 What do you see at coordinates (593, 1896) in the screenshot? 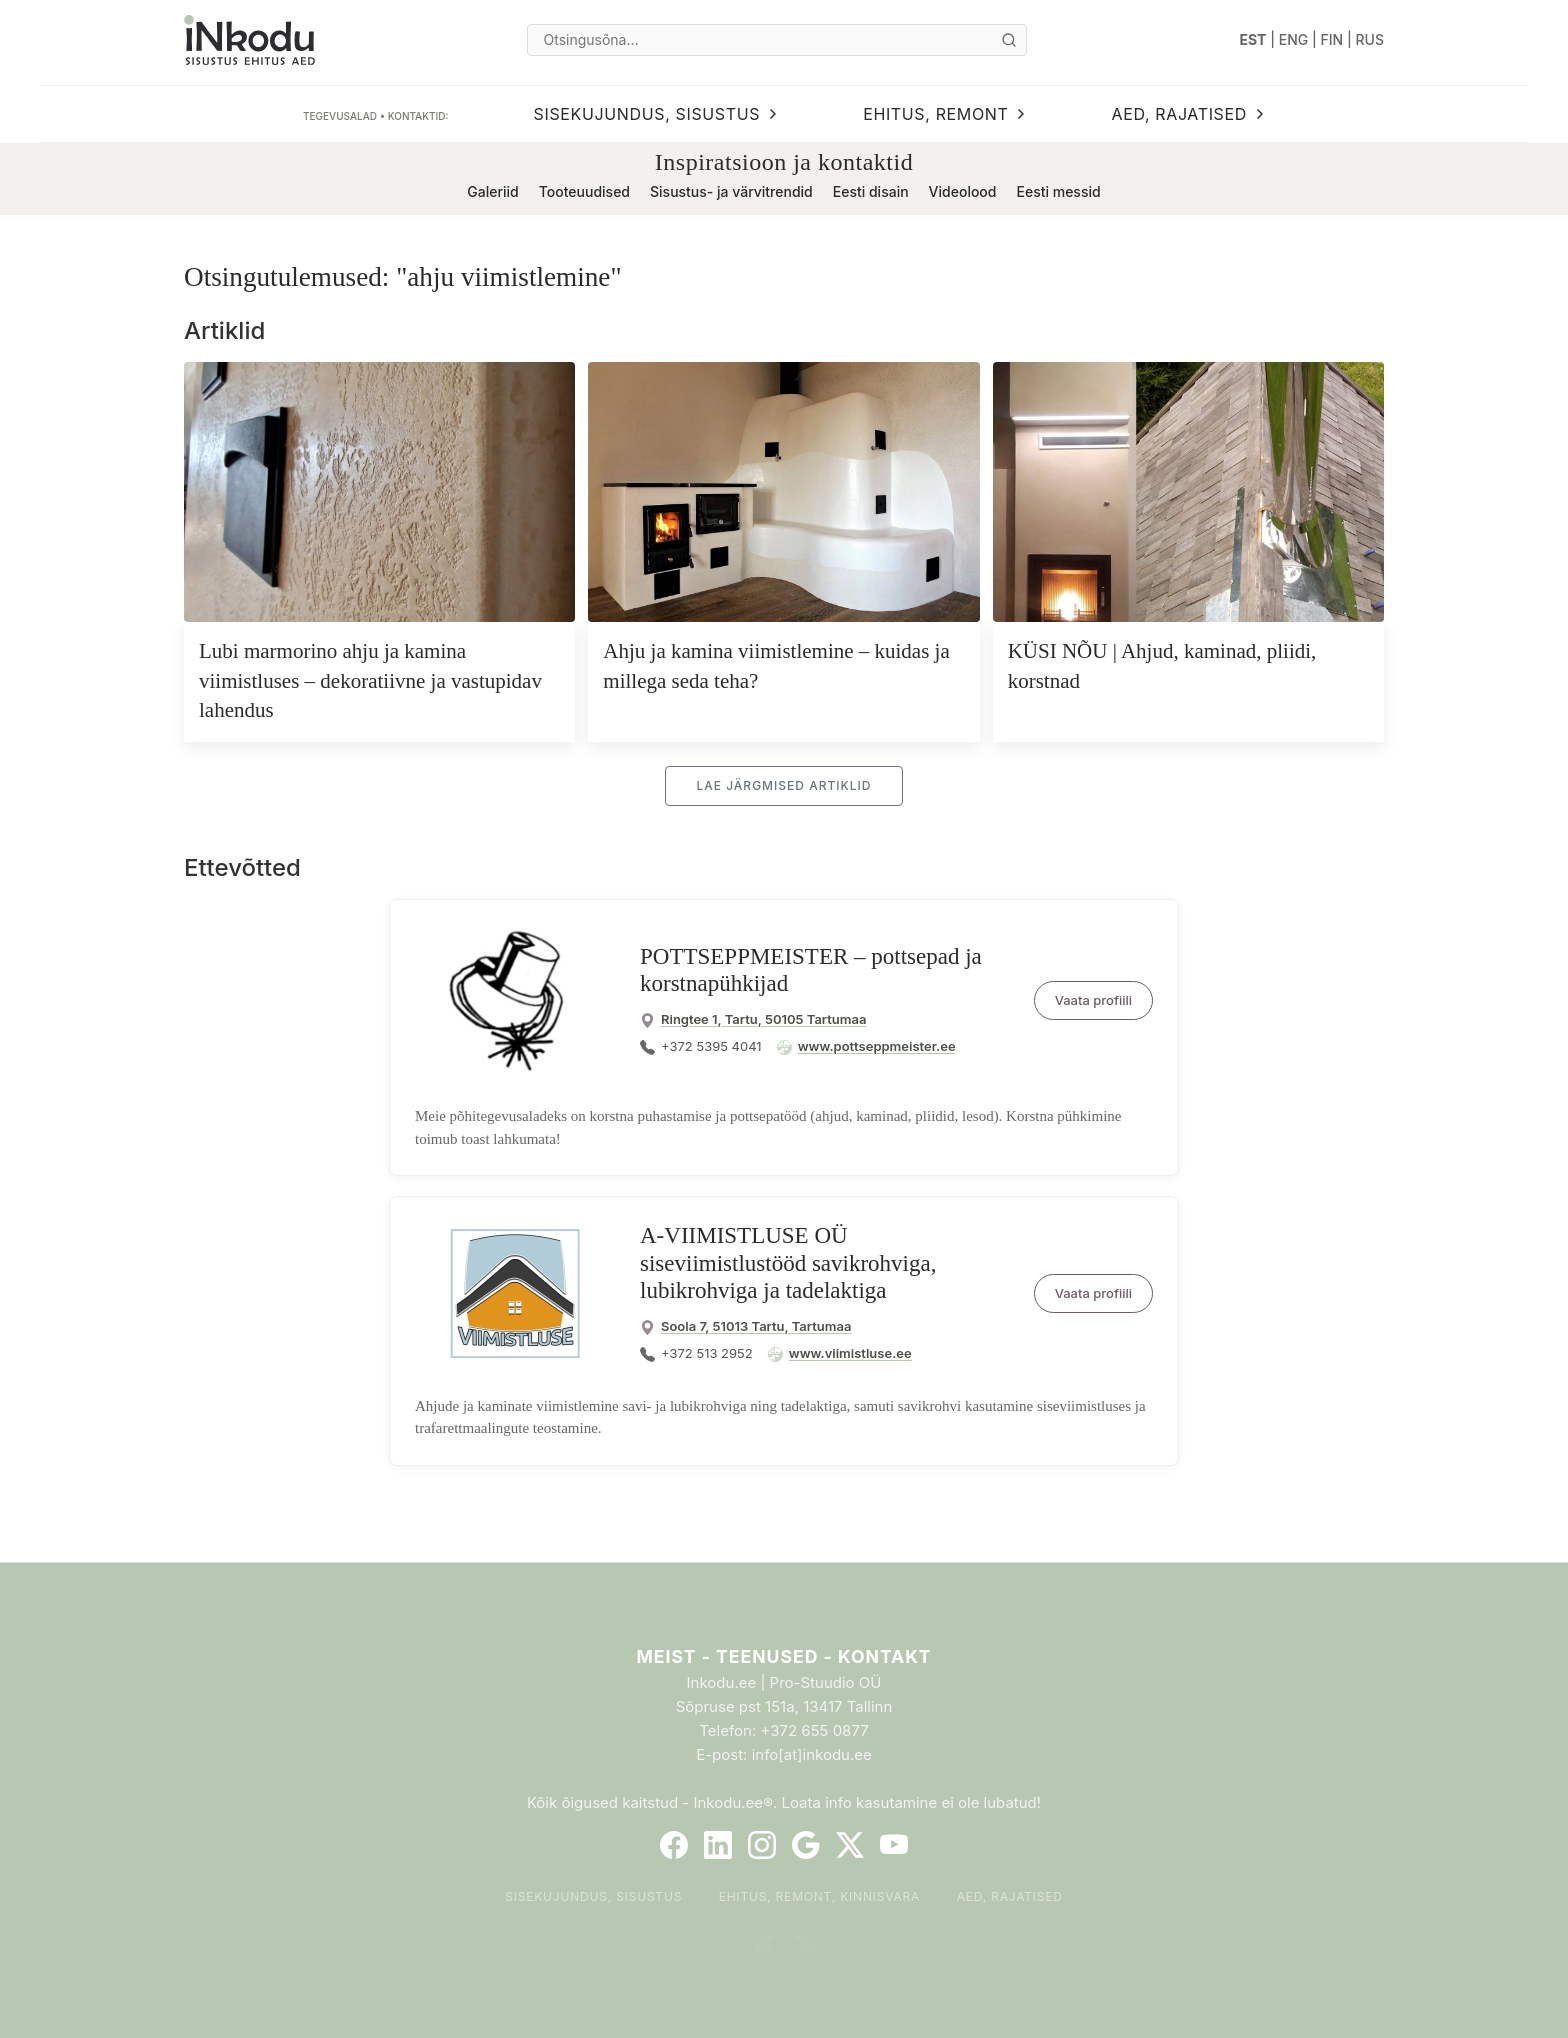
I see `Sisekujundus, sisustus` at bounding box center [593, 1896].